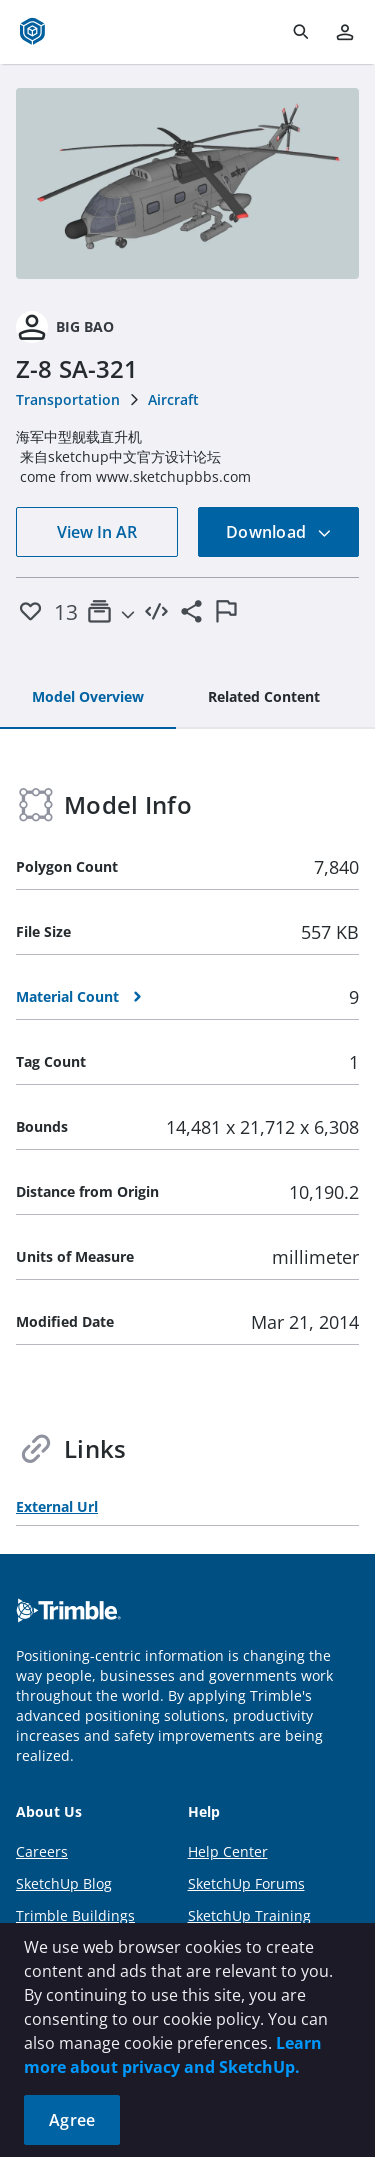 The image size is (375, 2157). Describe the element at coordinates (246, 1883) in the screenshot. I see `SketchUp Forums` at that location.